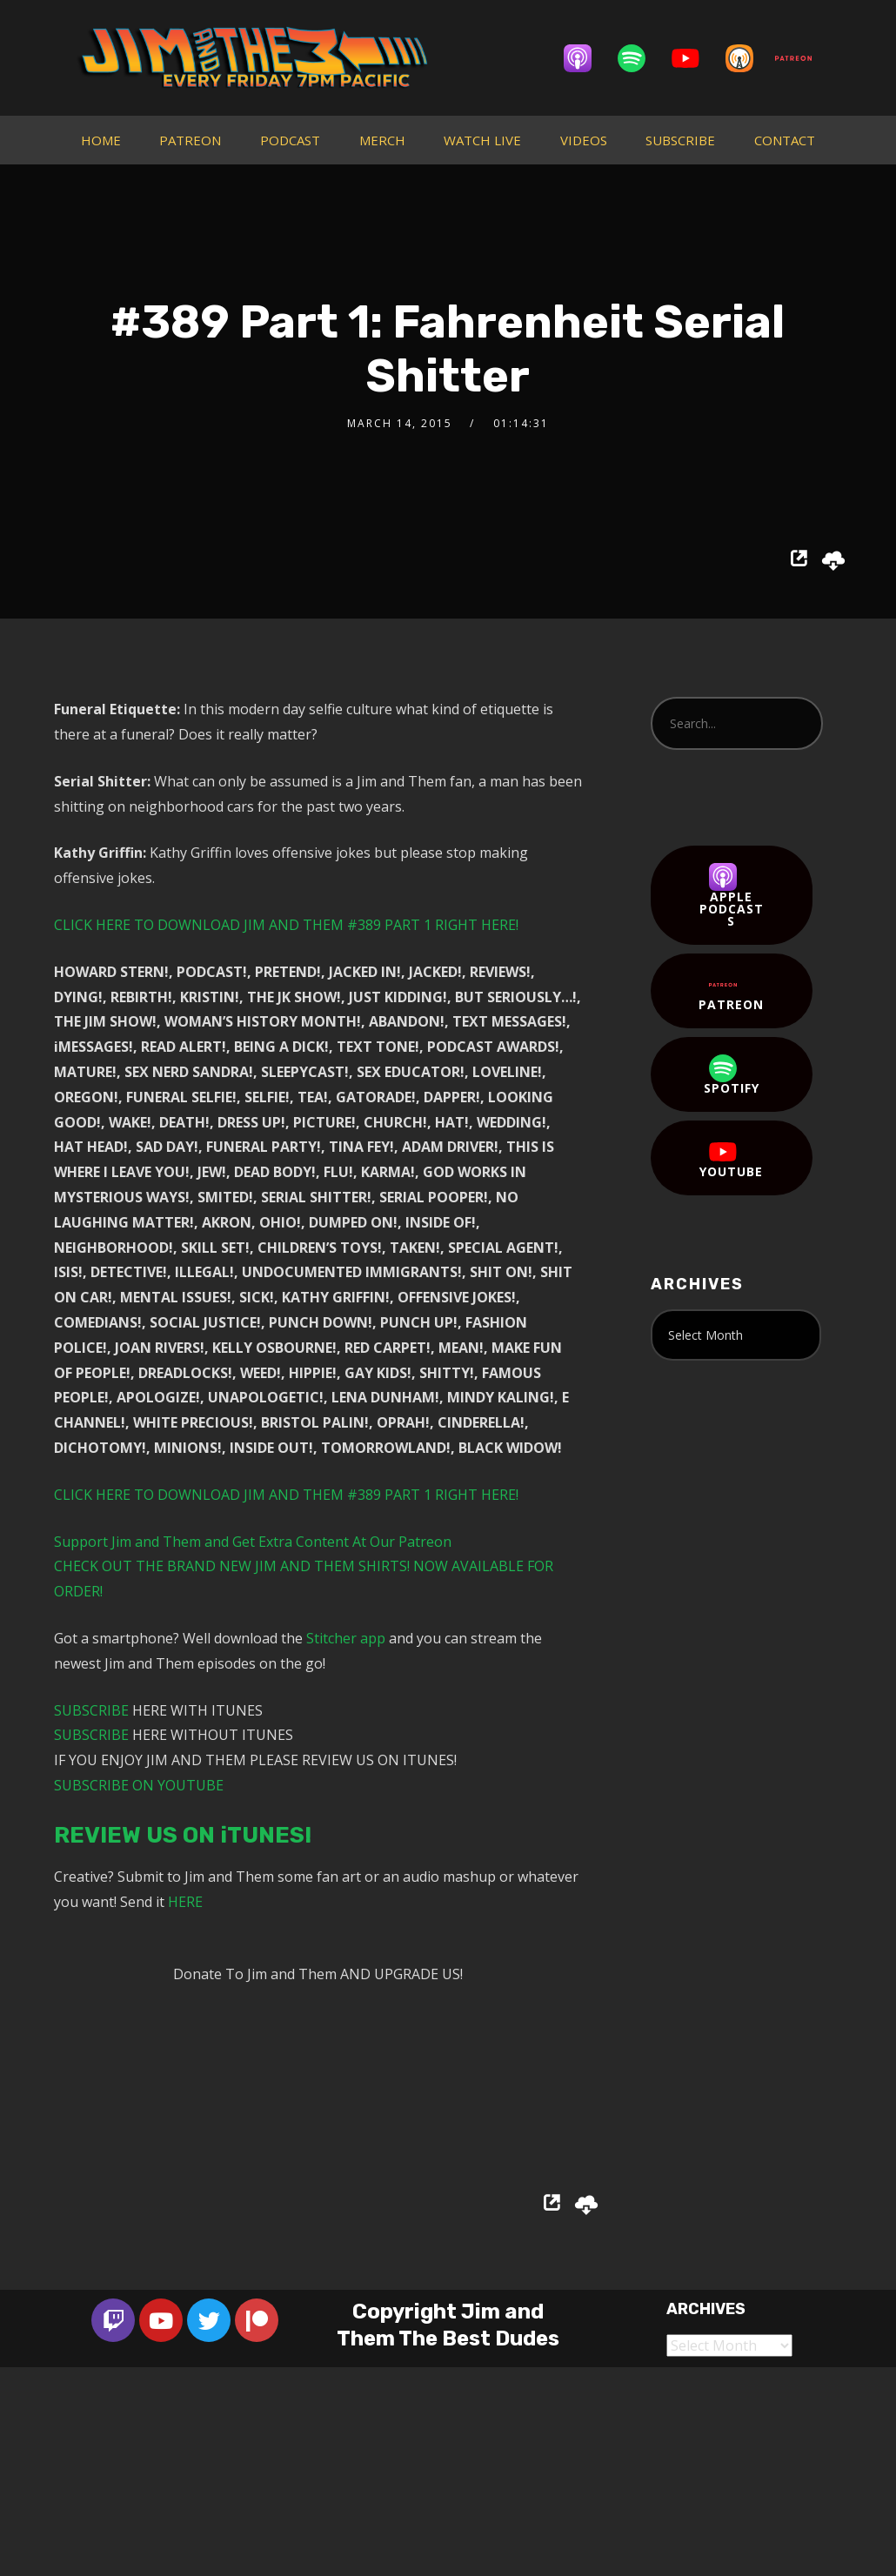 The image size is (896, 2576). What do you see at coordinates (190, 140) in the screenshot?
I see `PATREON` at bounding box center [190, 140].